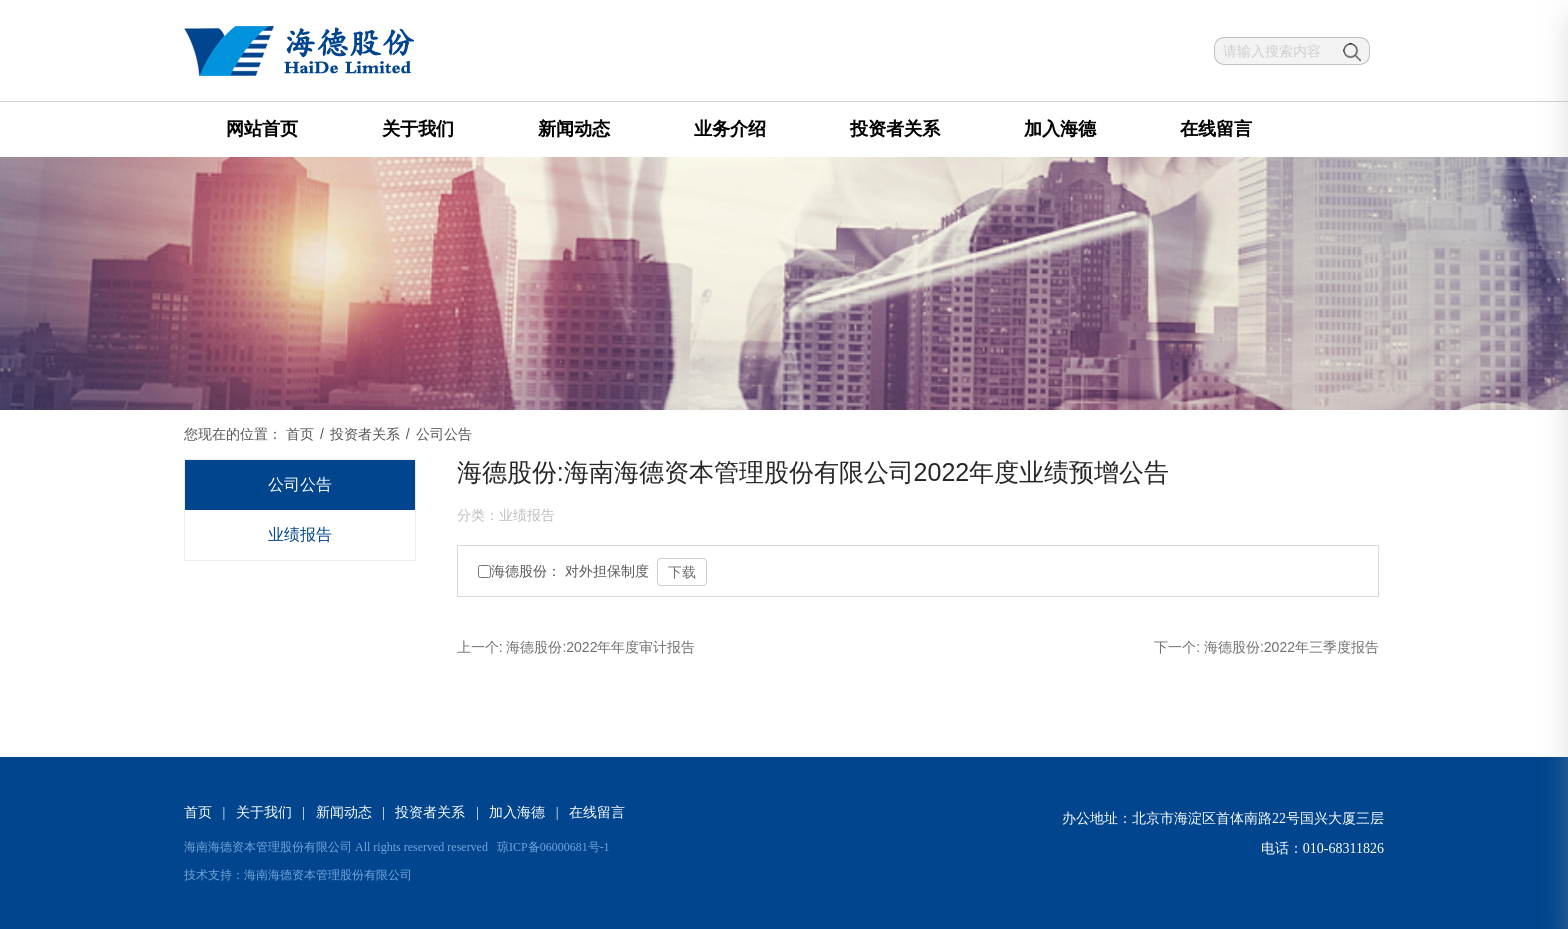 Image resolution: width=1568 pixels, height=929 pixels. I want to click on 公司公告, so click(300, 484).